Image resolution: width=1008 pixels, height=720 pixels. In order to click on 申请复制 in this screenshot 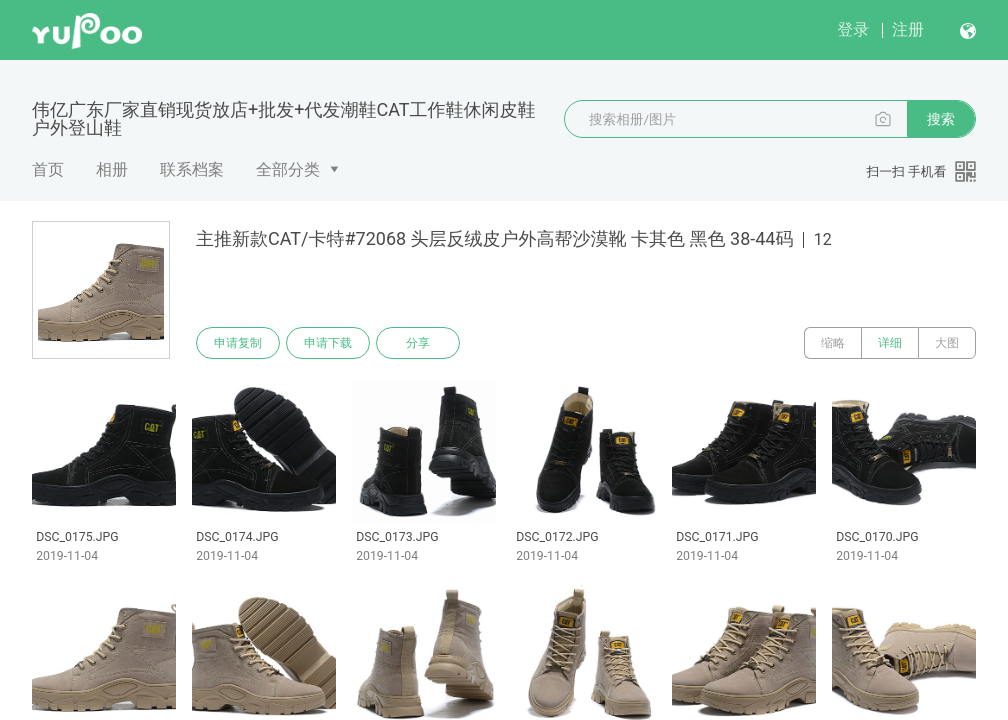, I will do `click(238, 343)`.